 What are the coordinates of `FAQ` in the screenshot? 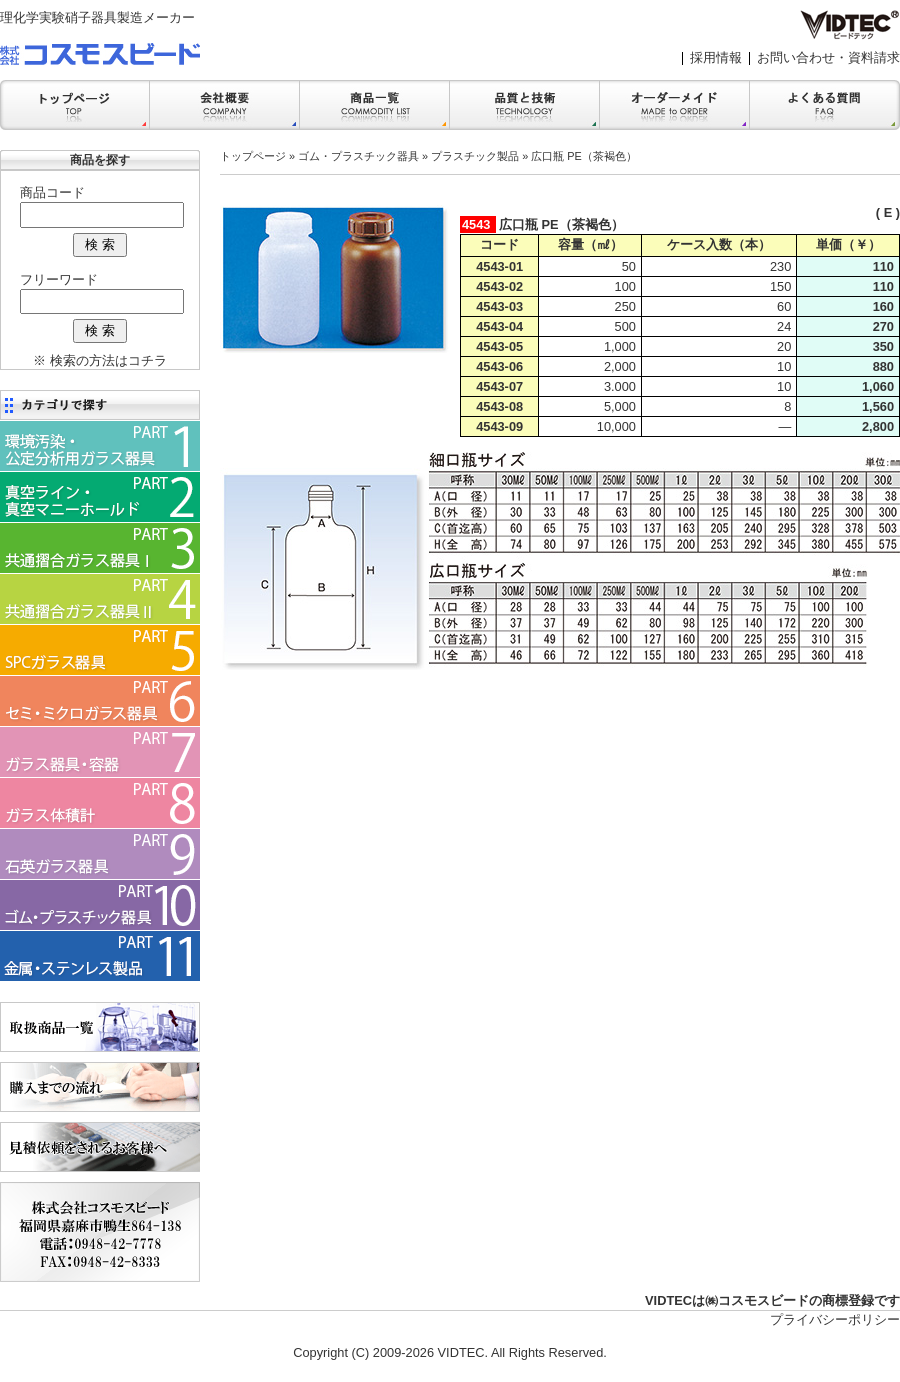 It's located at (825, 105).